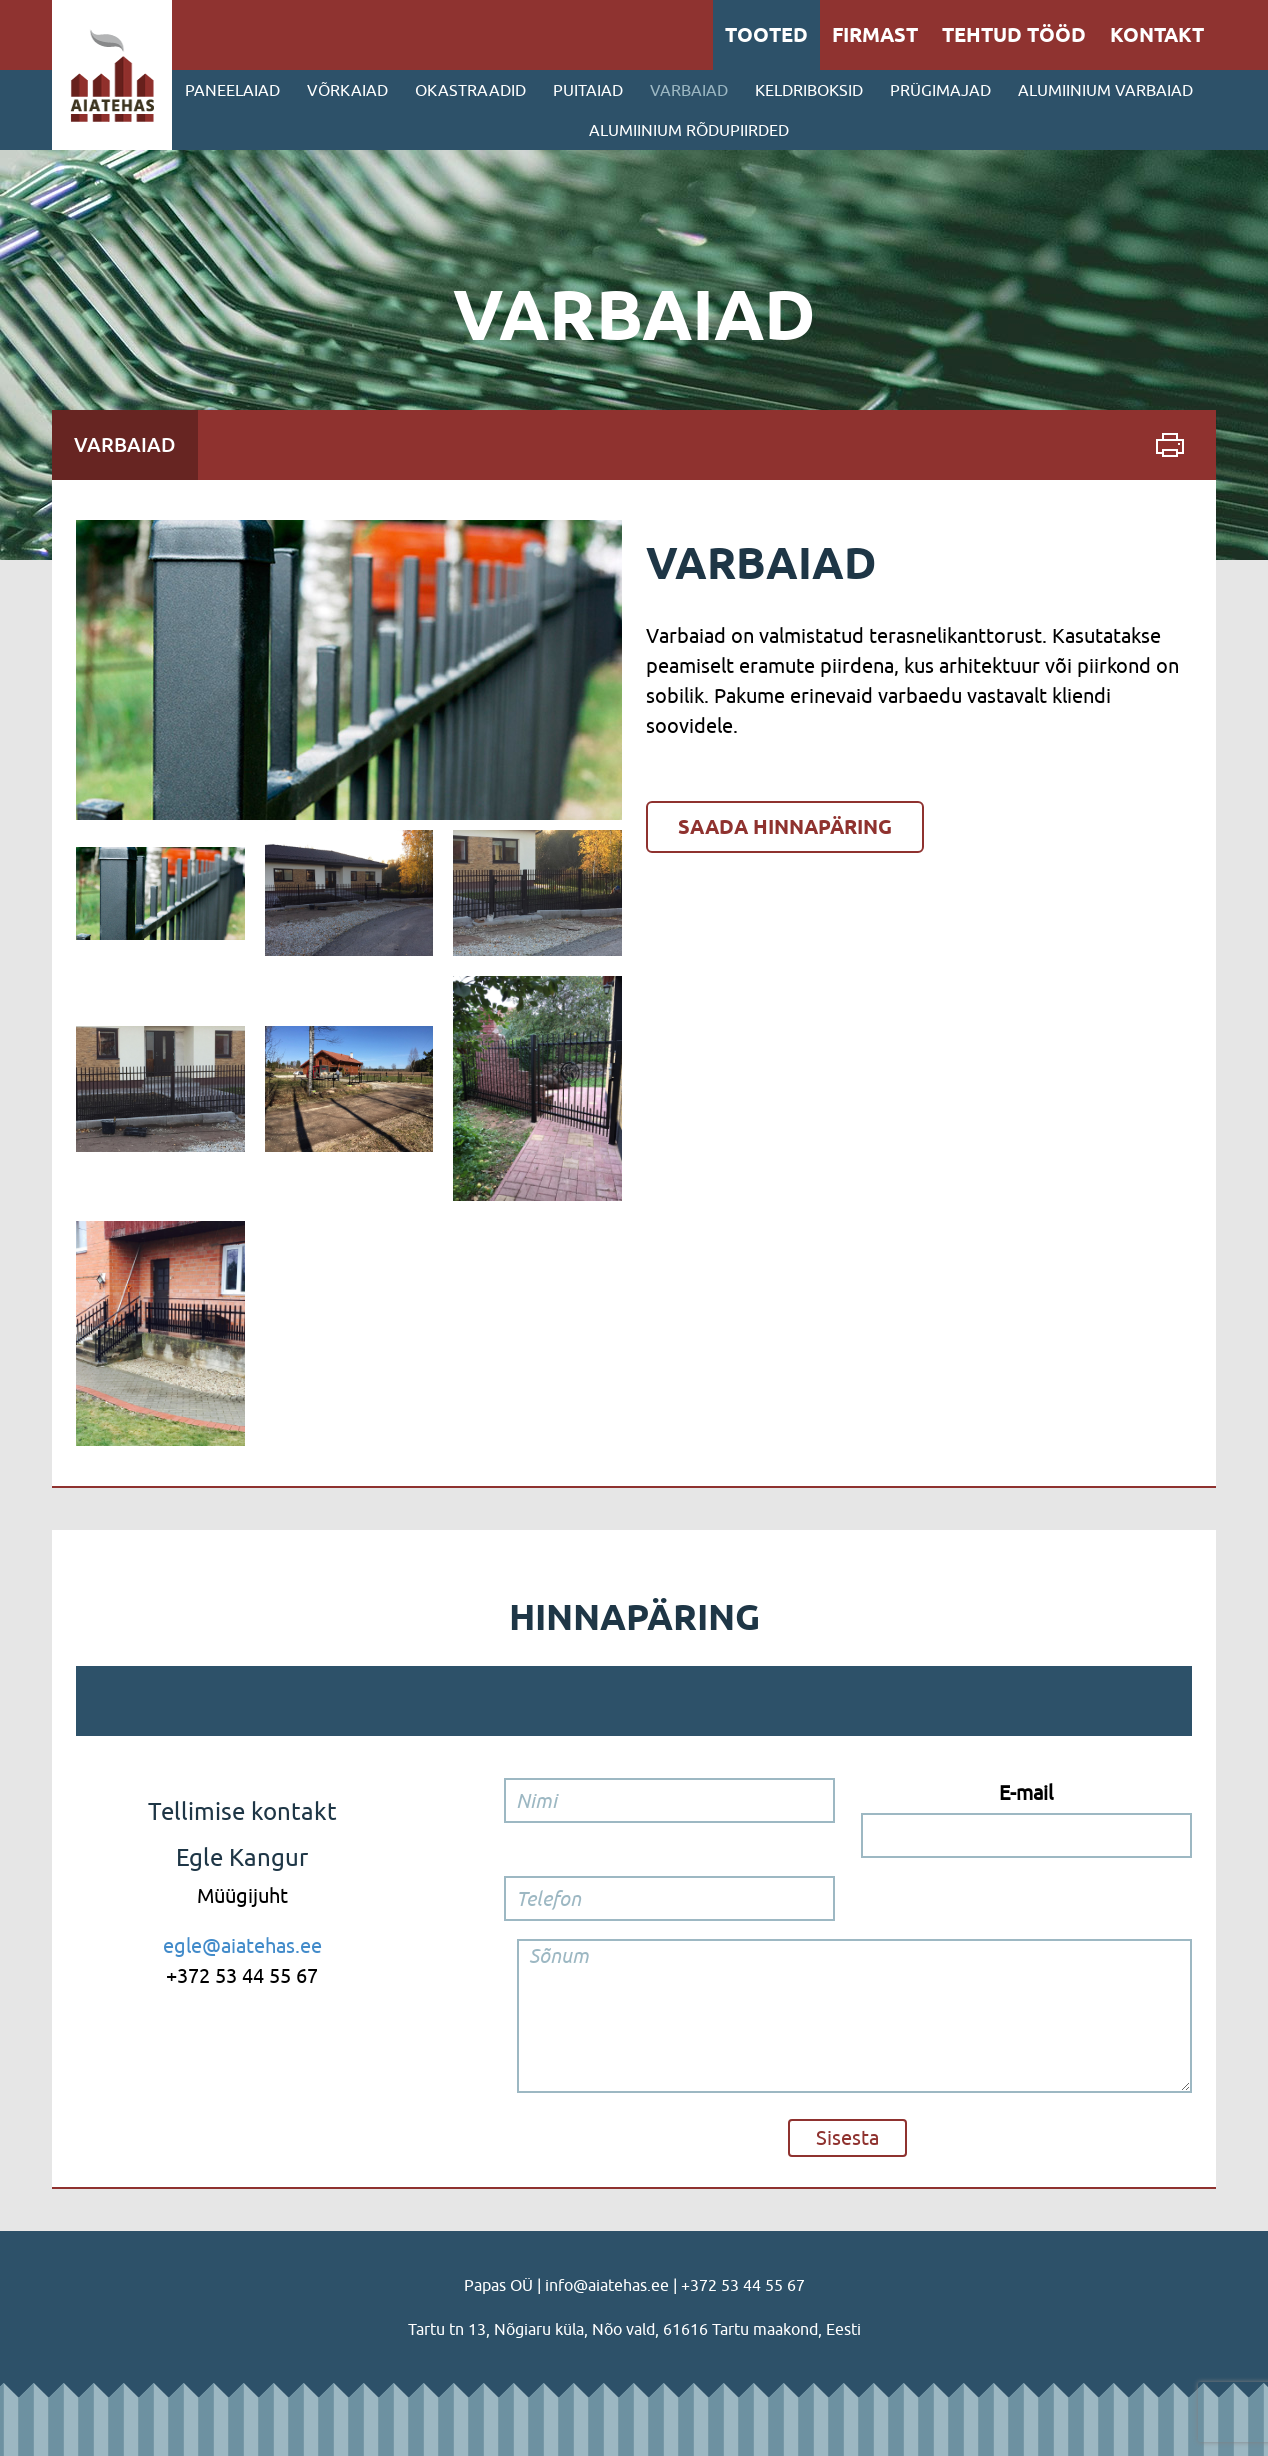 Image resolution: width=1268 pixels, height=2456 pixels. Describe the element at coordinates (1014, 35) in the screenshot. I see `Tehtud tööd` at that location.